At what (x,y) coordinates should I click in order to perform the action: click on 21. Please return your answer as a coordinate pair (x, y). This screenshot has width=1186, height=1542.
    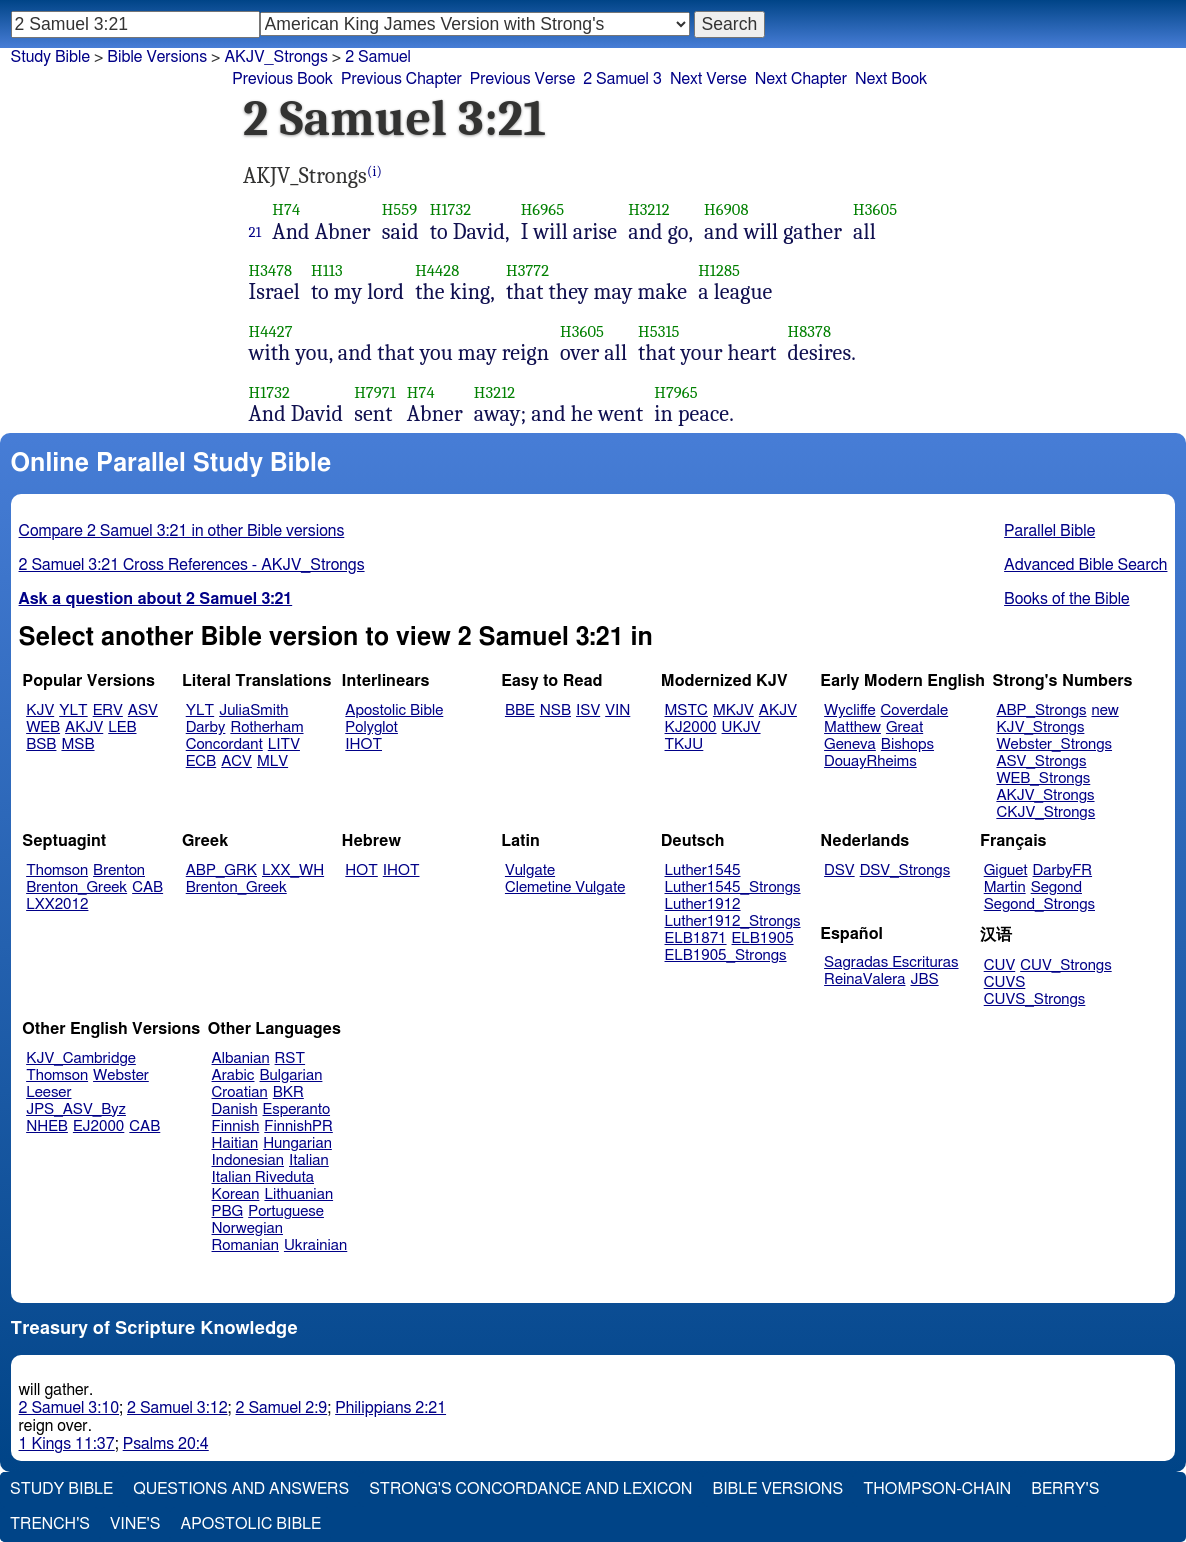
    Looking at the image, I should click on (255, 232).